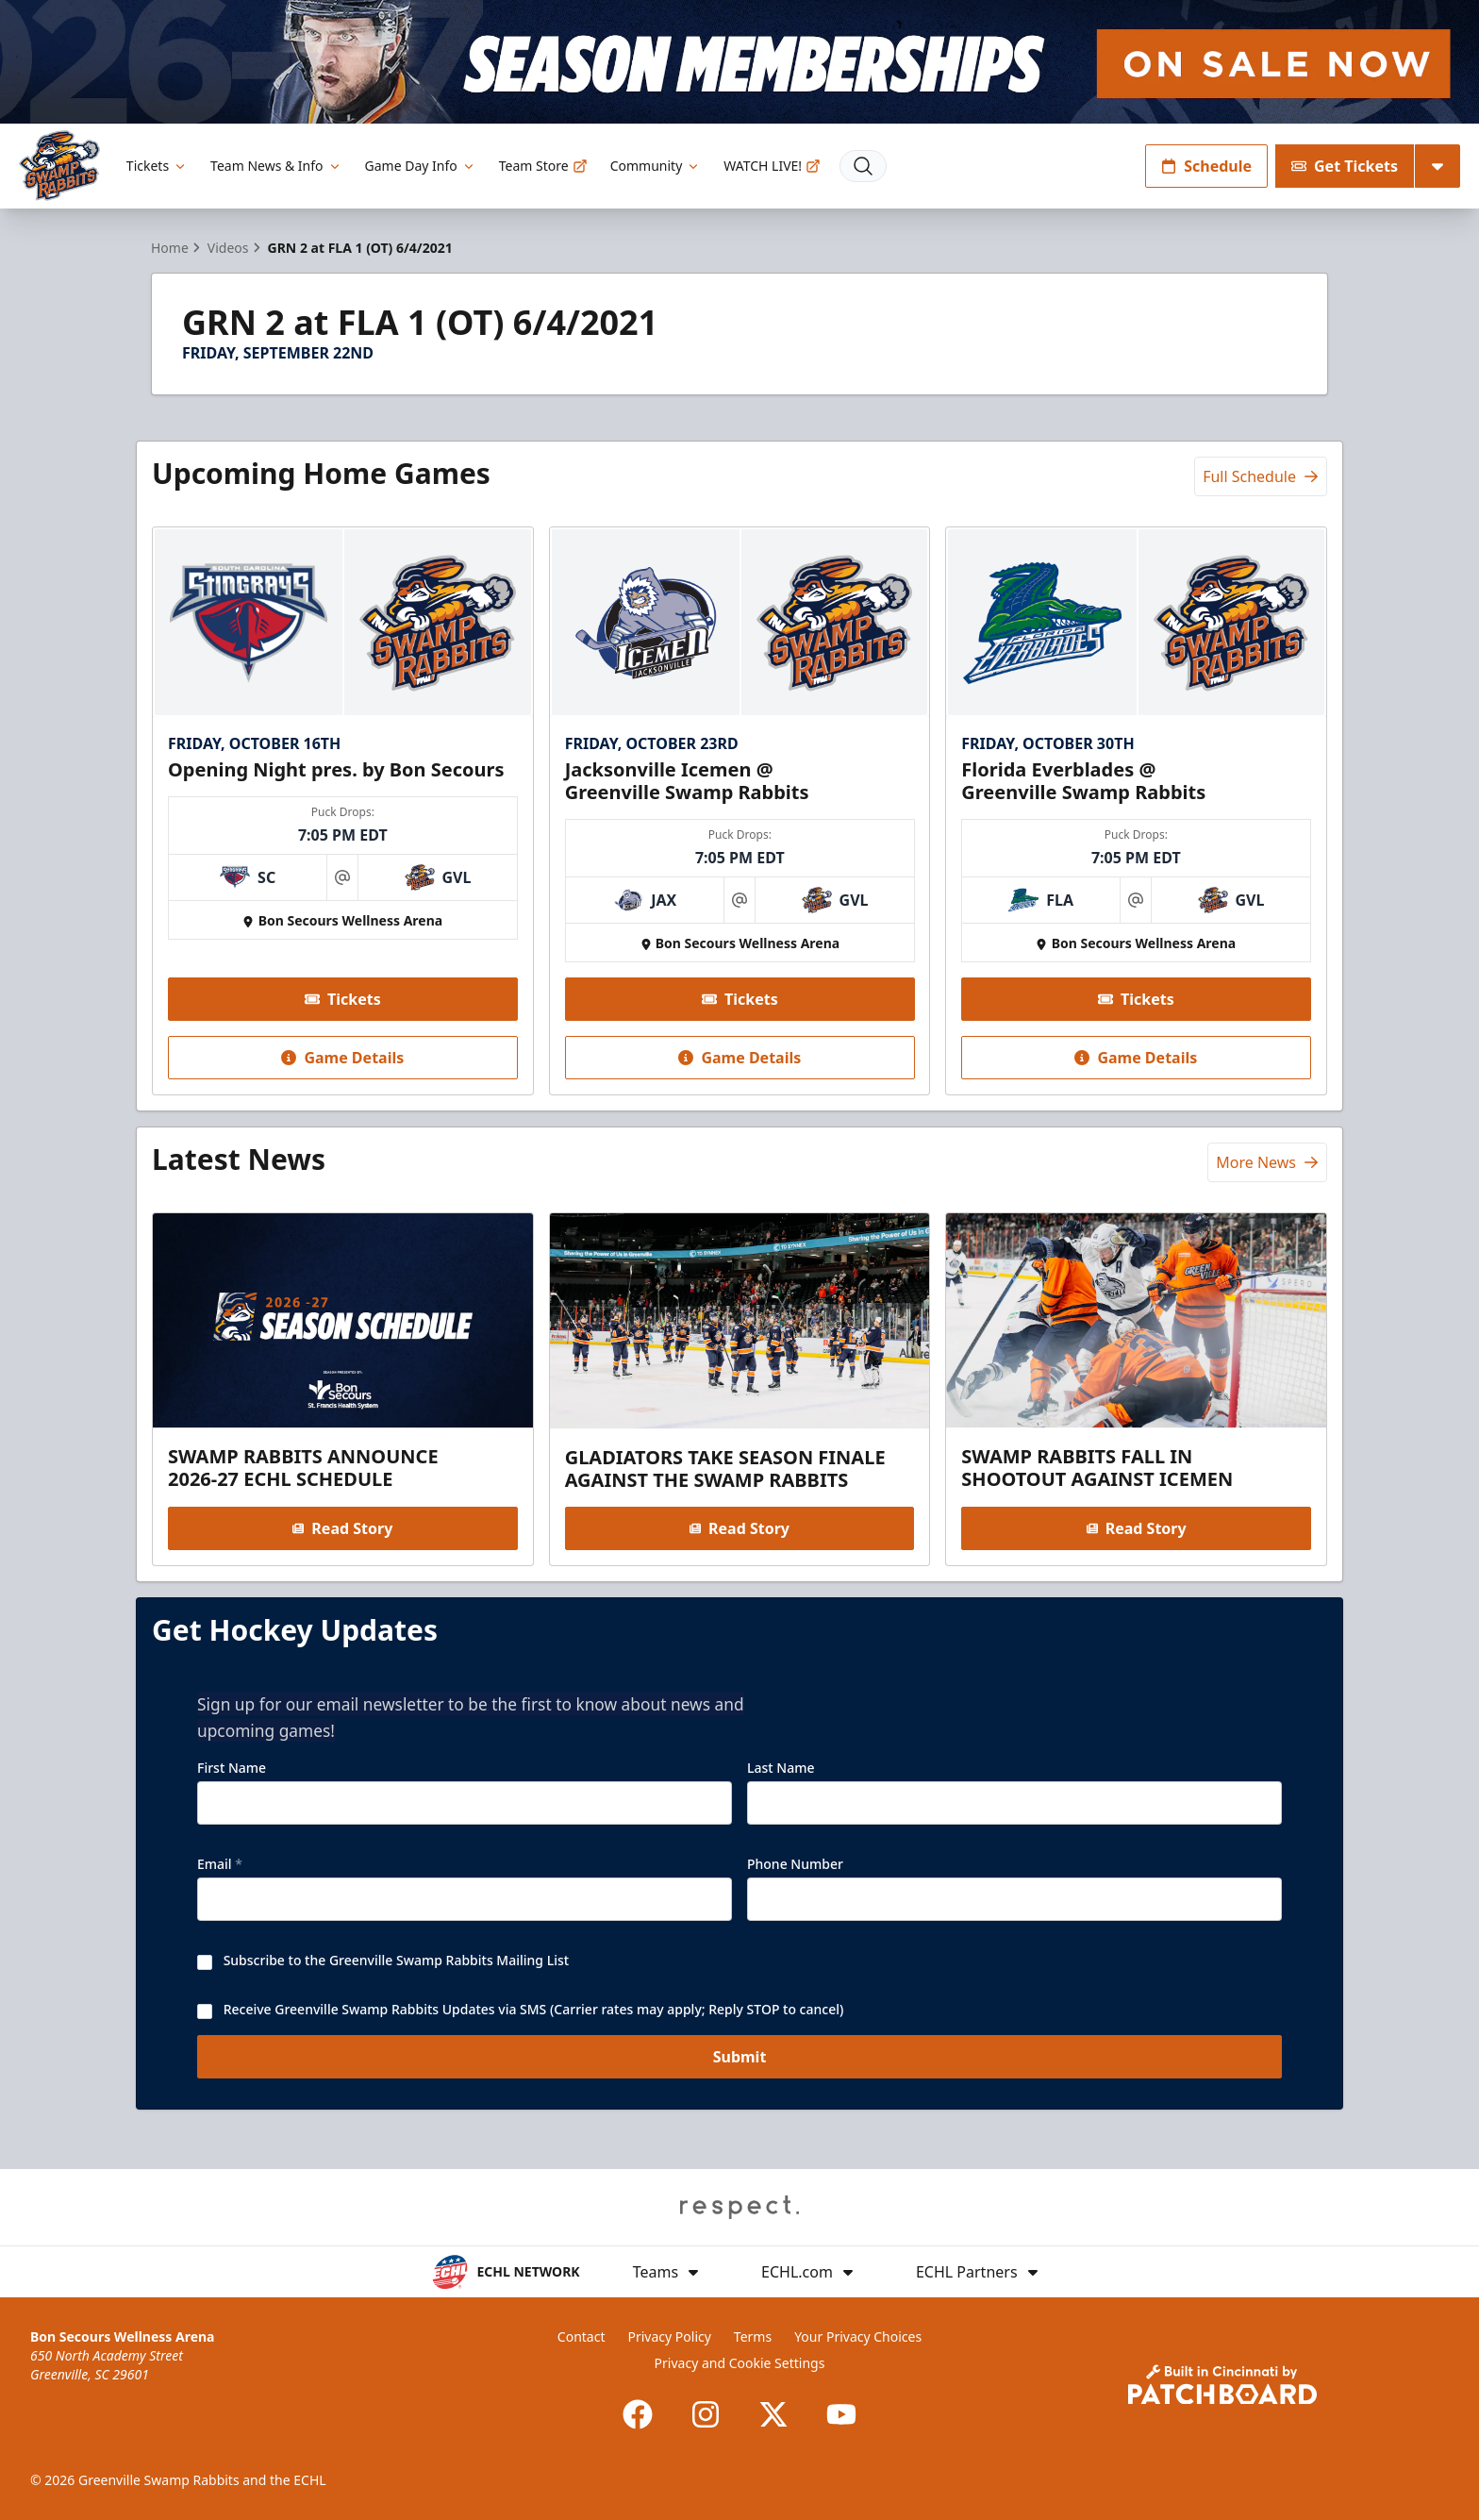 This screenshot has height=2520, width=1479. I want to click on Game Details, so click(342, 1057).